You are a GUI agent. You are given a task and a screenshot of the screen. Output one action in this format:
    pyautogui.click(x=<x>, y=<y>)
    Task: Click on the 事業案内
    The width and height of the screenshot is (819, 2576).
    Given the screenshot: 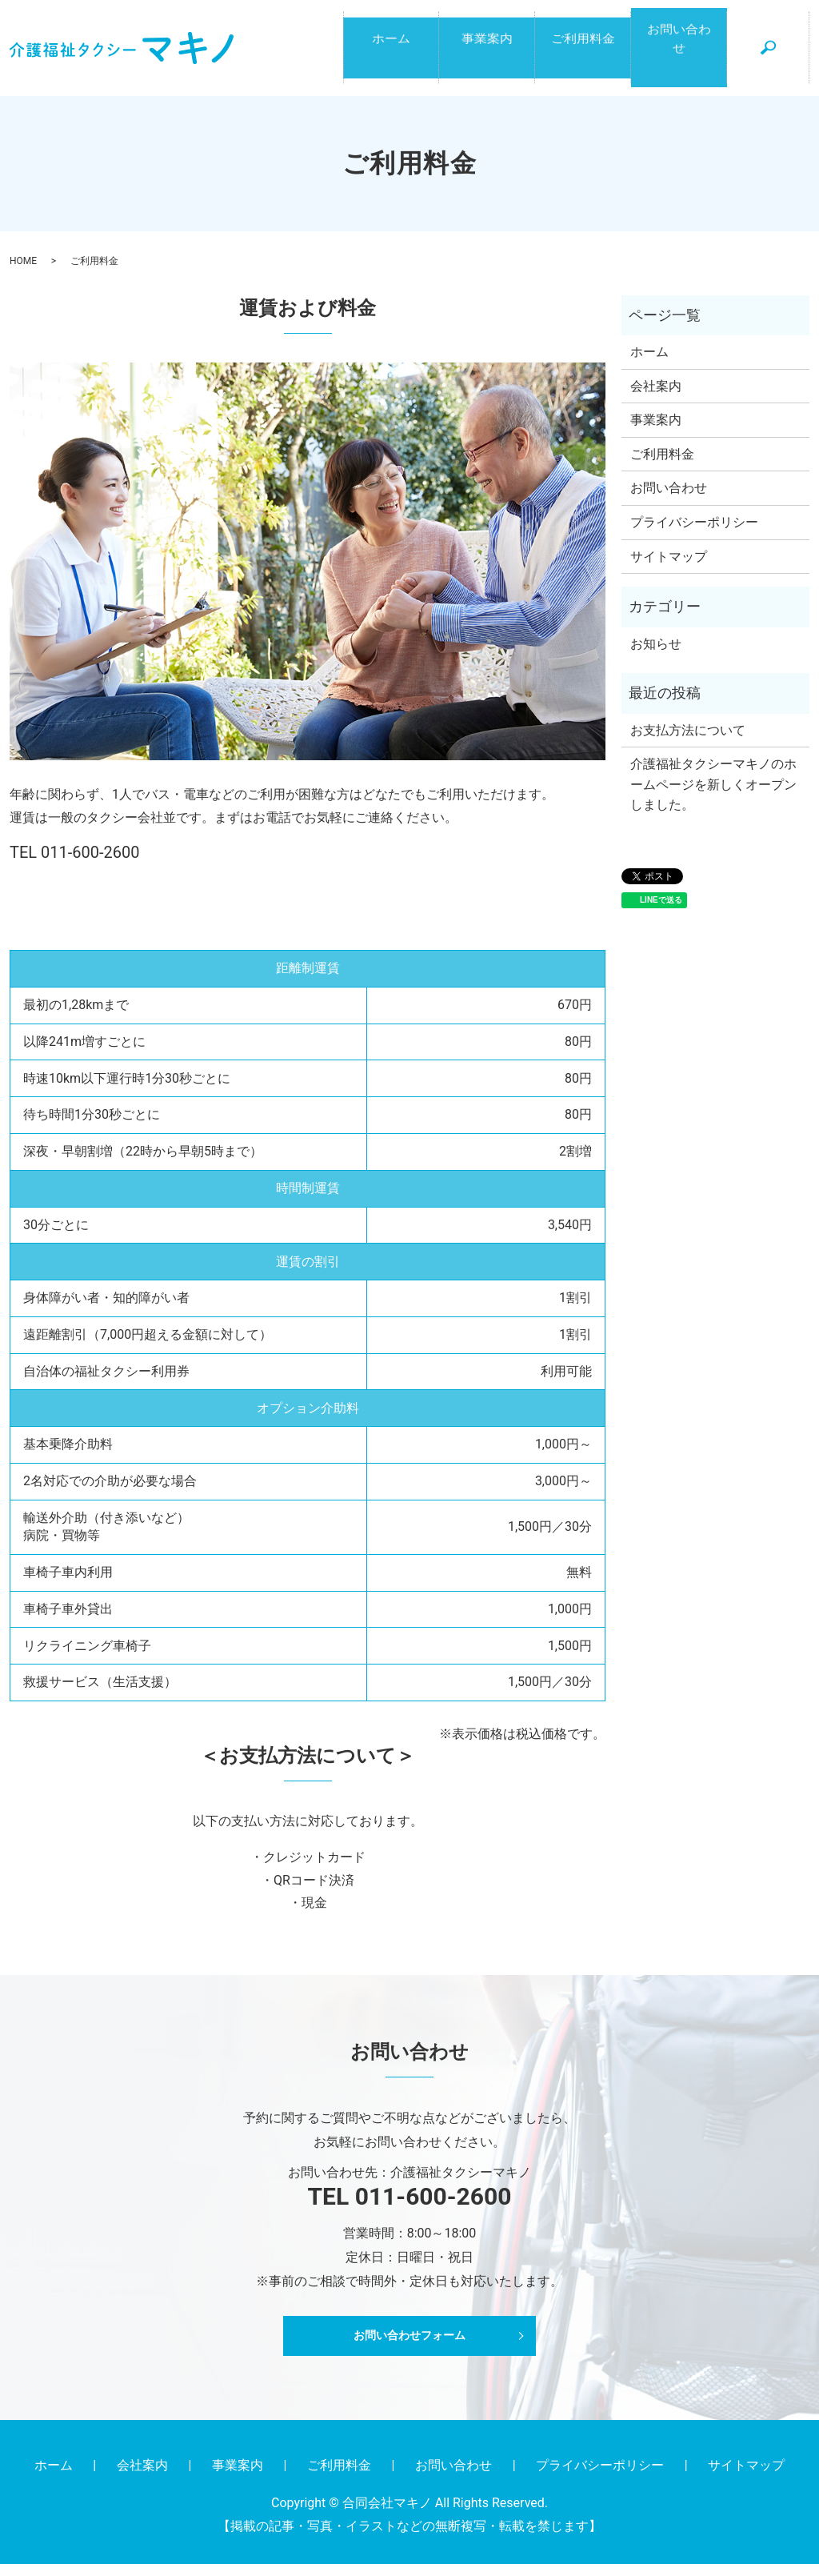 What is the action you would take?
    pyautogui.click(x=487, y=55)
    